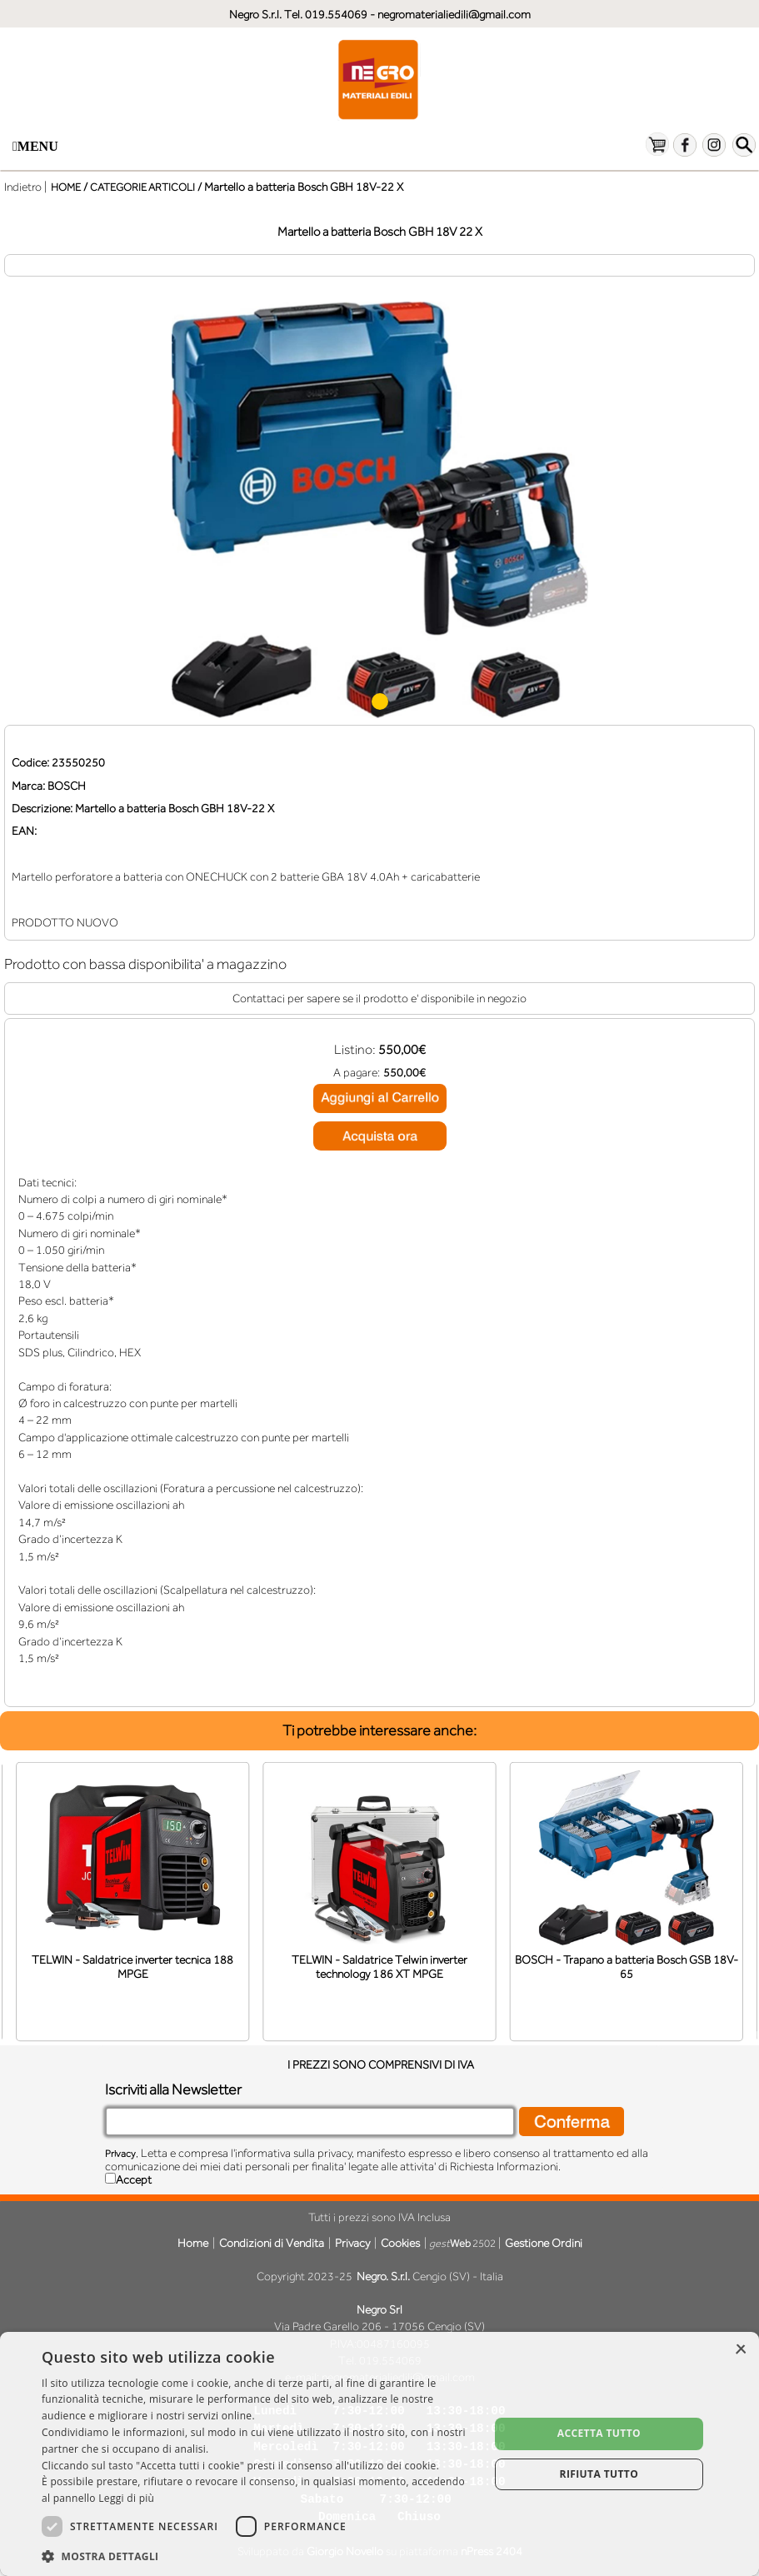  Describe the element at coordinates (599, 2474) in the screenshot. I see `Rifiuta tutto [button]` at that location.